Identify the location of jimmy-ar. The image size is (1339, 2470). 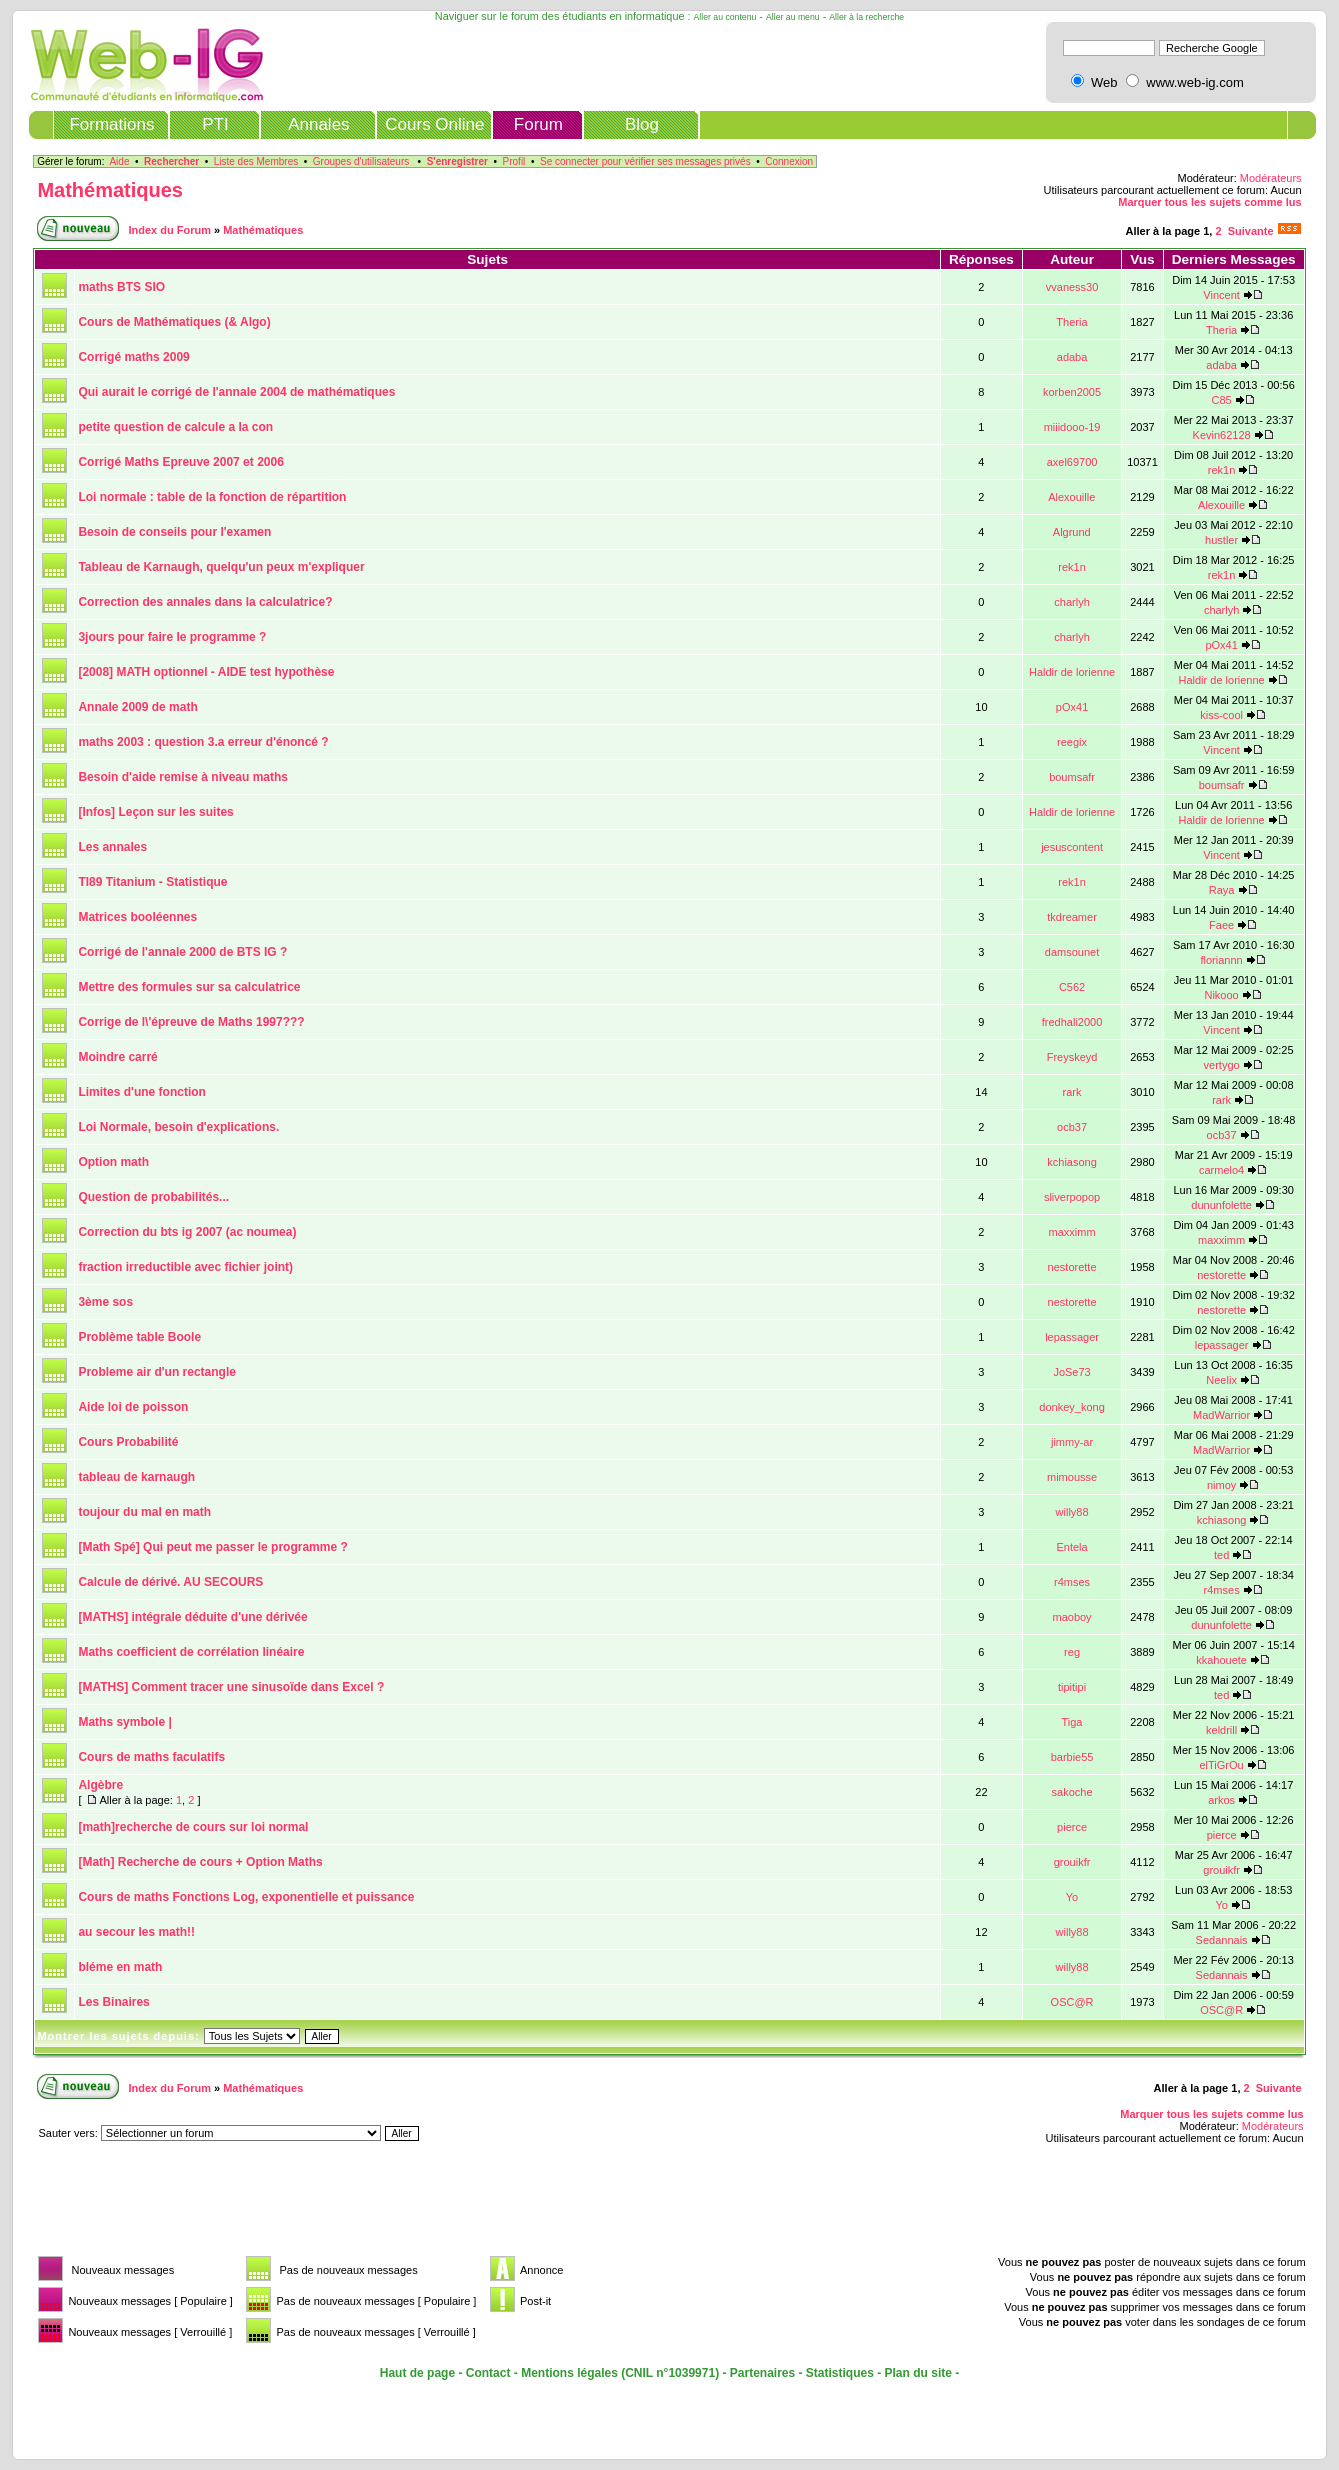
(1072, 1442).